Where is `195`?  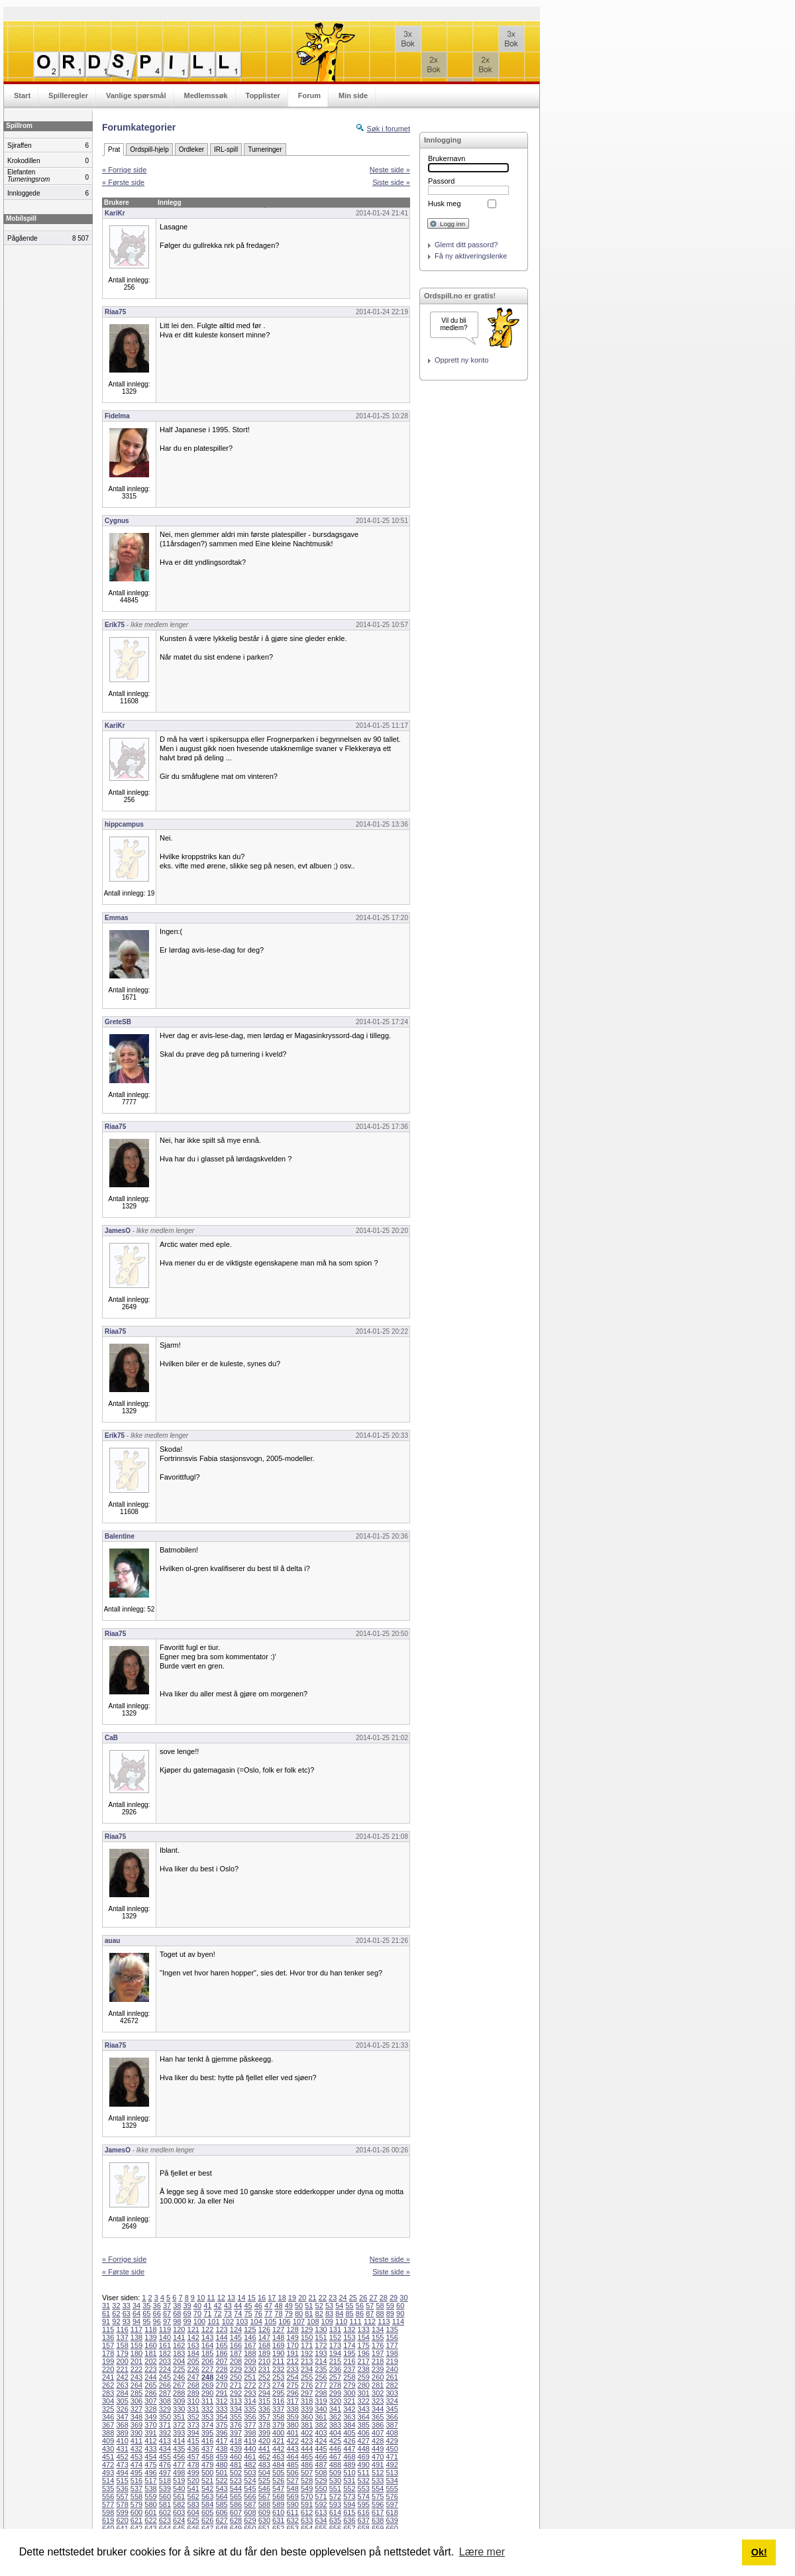
195 is located at coordinates (349, 2353).